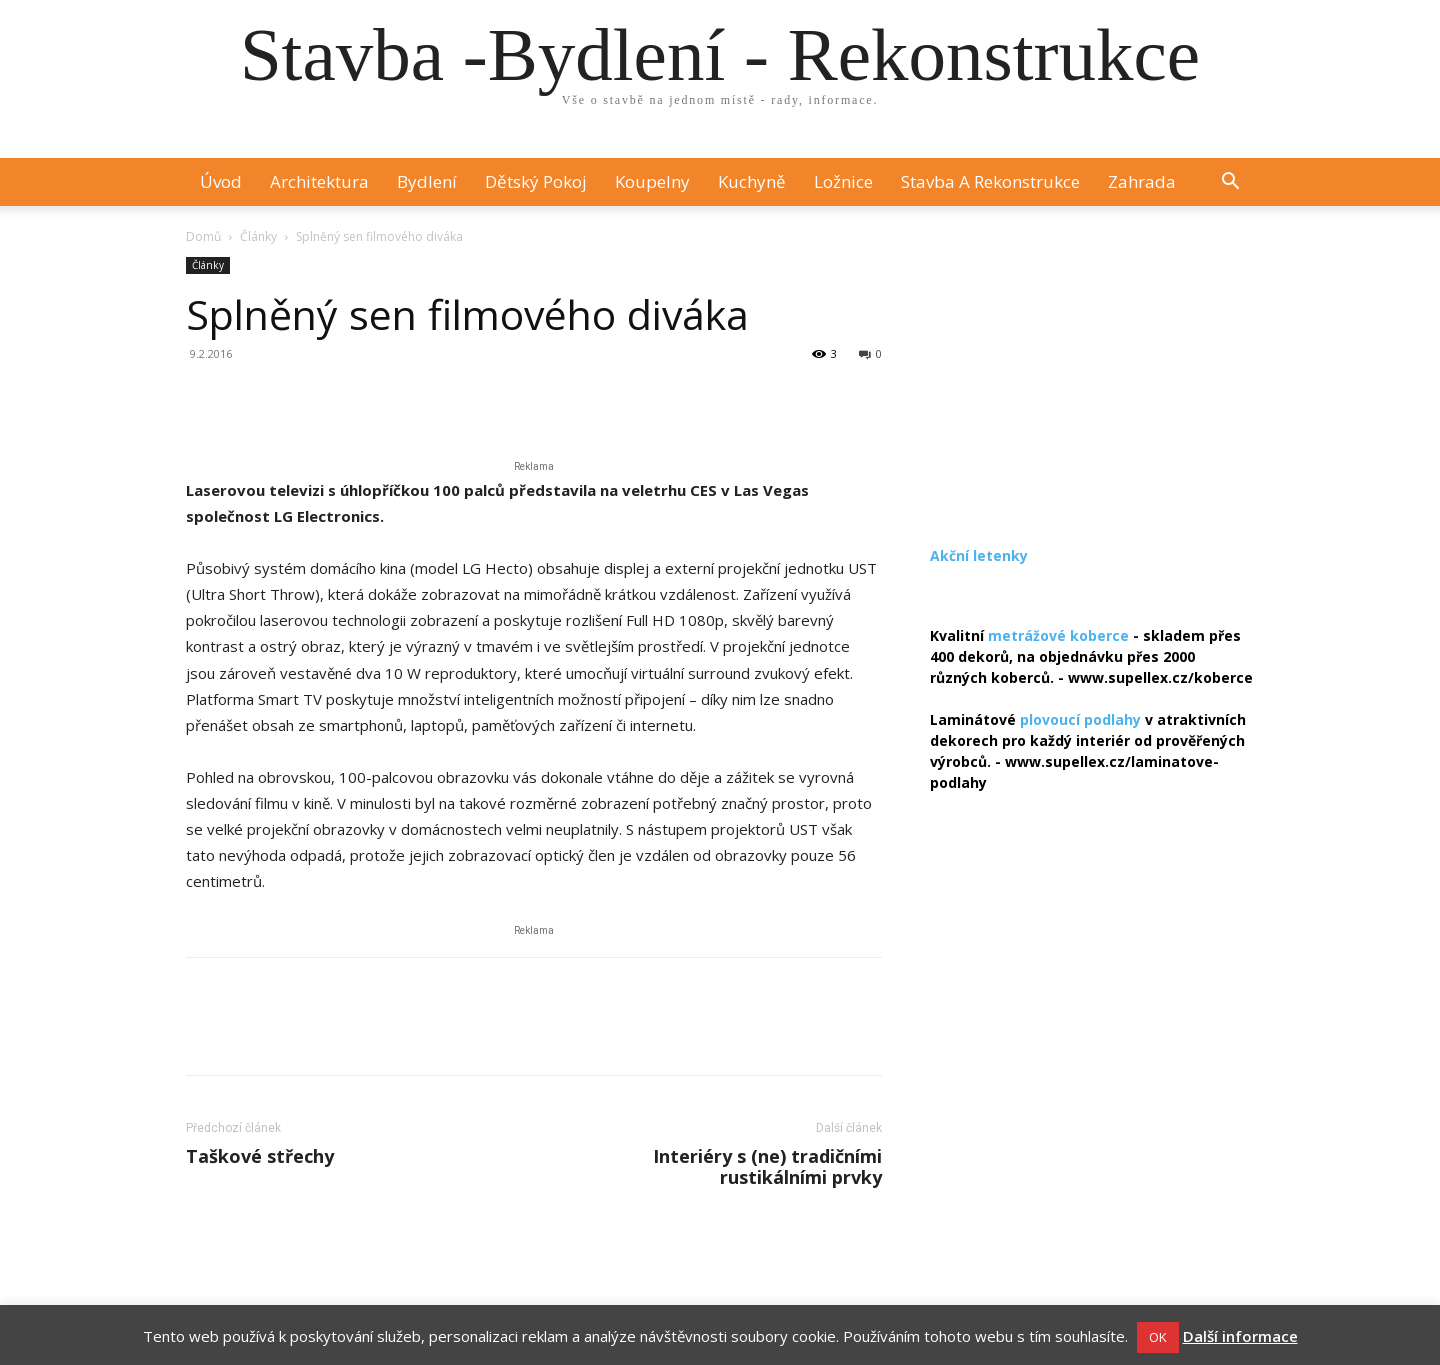 The height and width of the screenshot is (1365, 1440). Describe the element at coordinates (1092, 382) in the screenshot. I see `[Advertisement]` at that location.